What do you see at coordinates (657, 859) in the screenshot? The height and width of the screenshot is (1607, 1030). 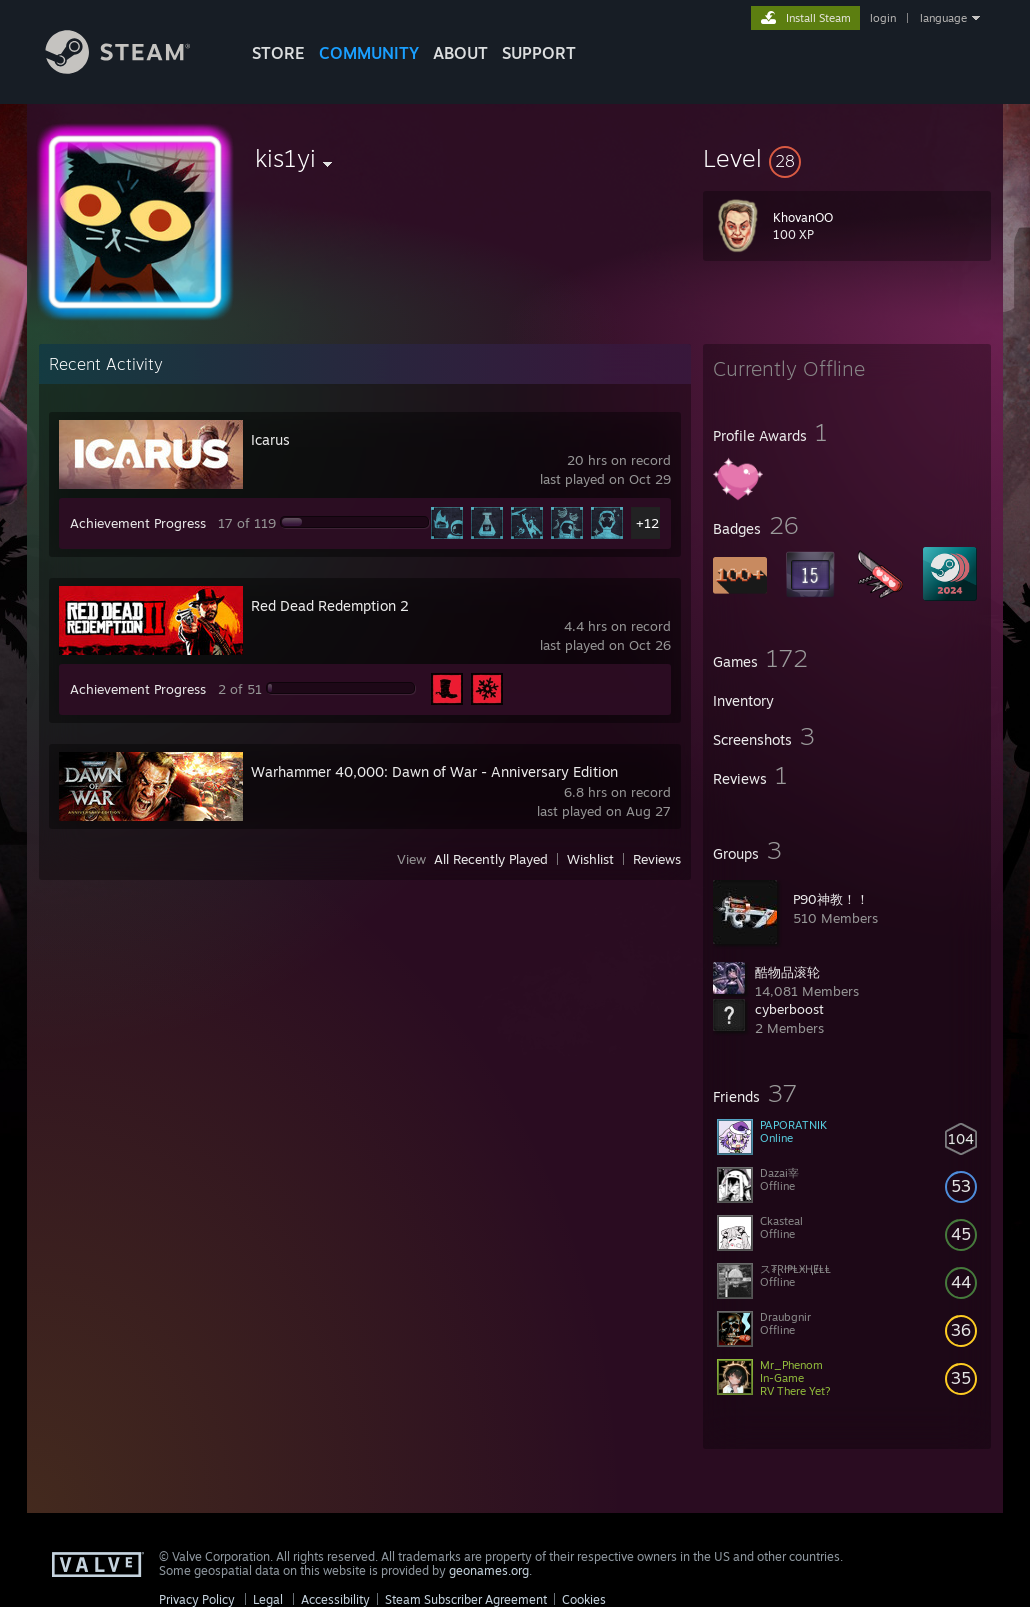 I see `Reviews` at bounding box center [657, 859].